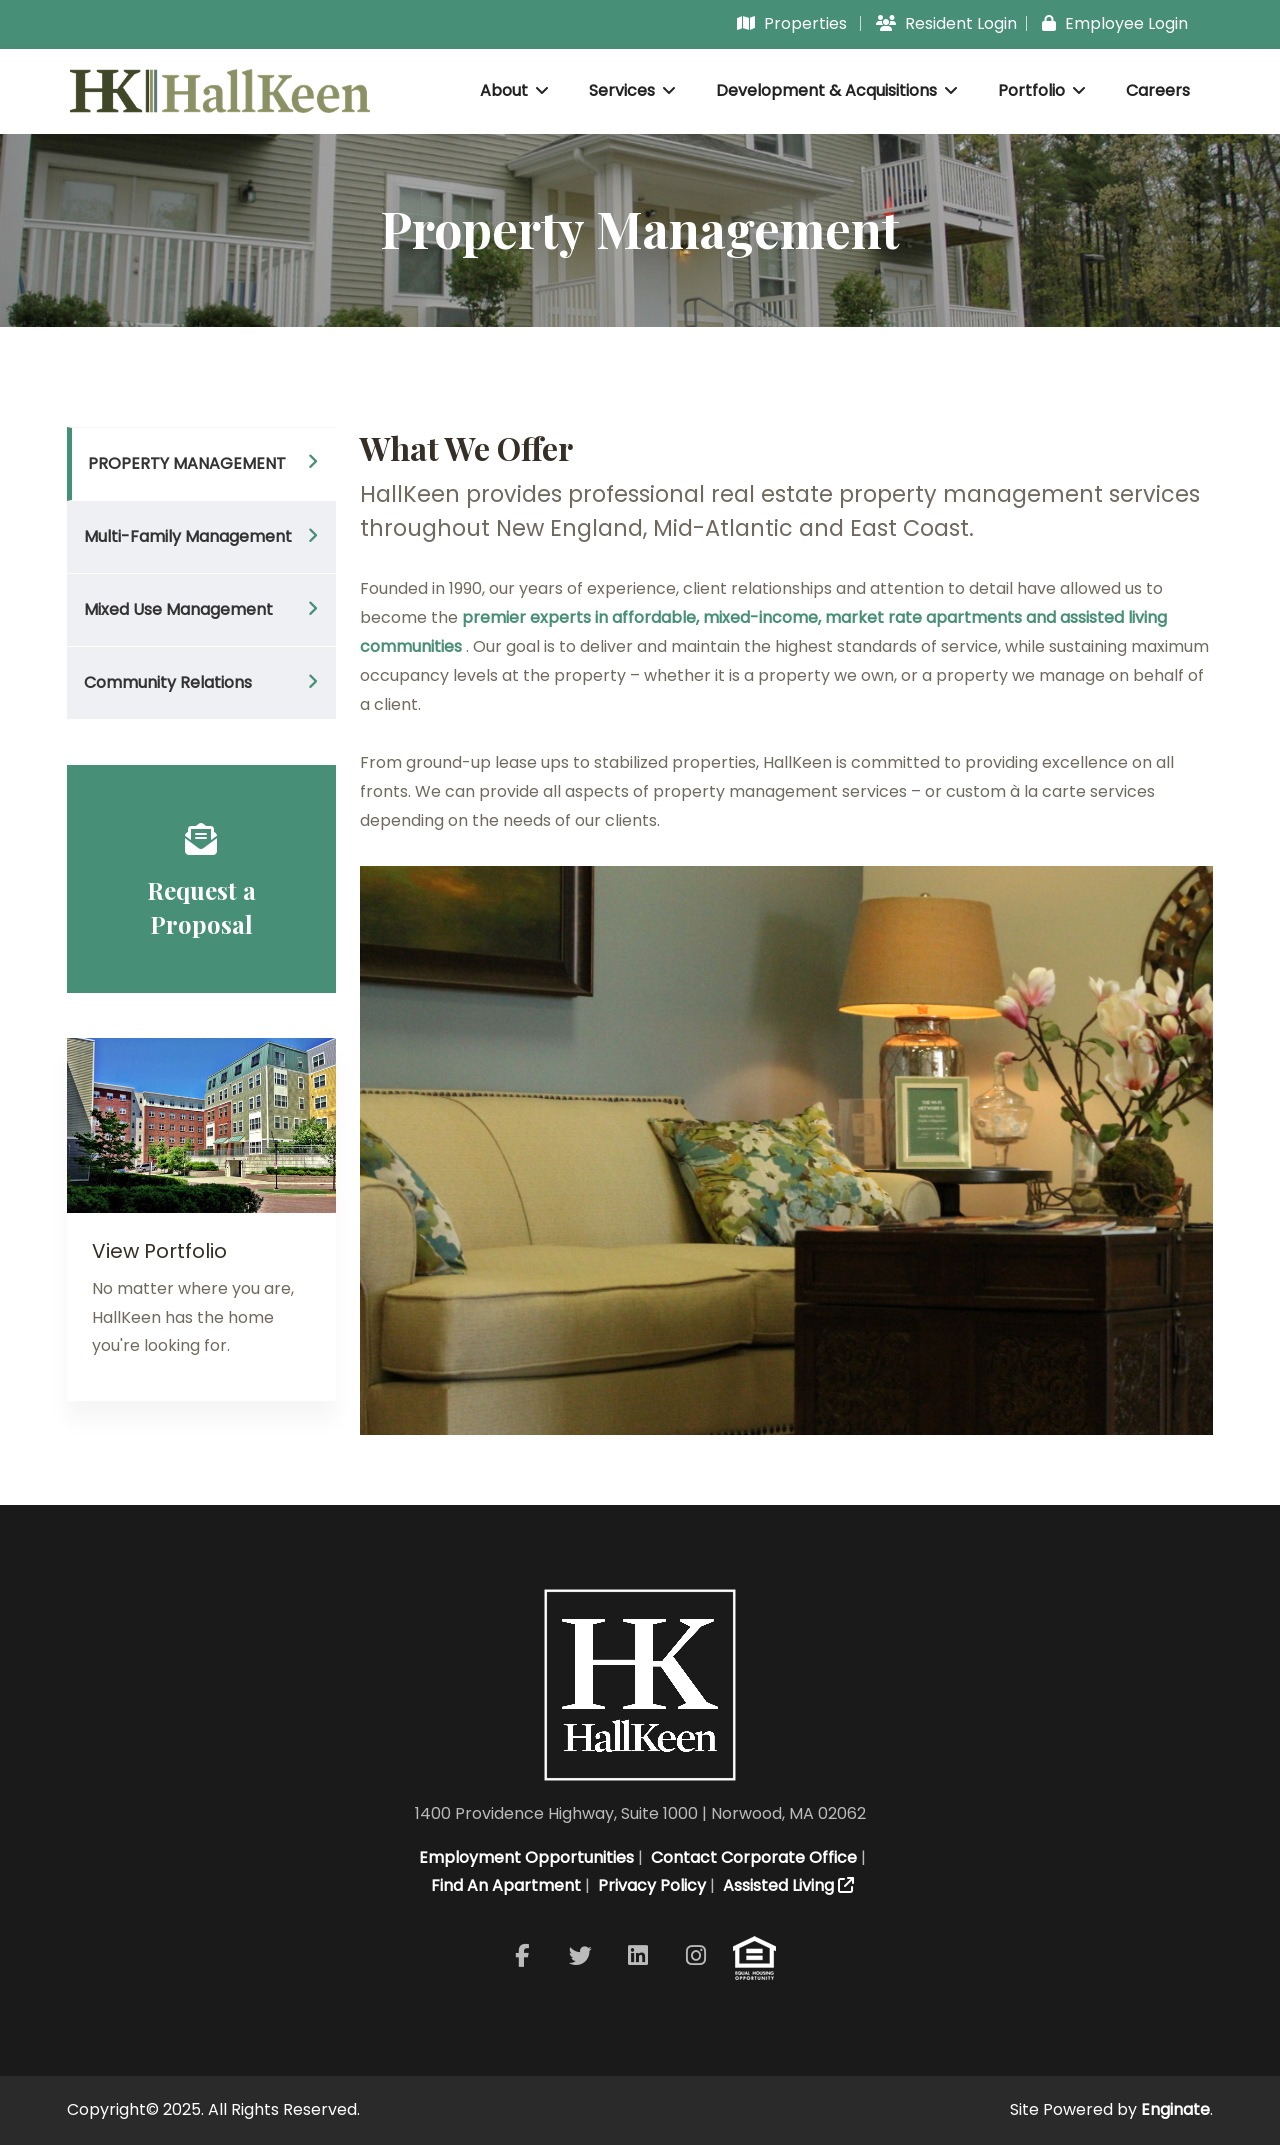  I want to click on Resident Login, so click(946, 23).